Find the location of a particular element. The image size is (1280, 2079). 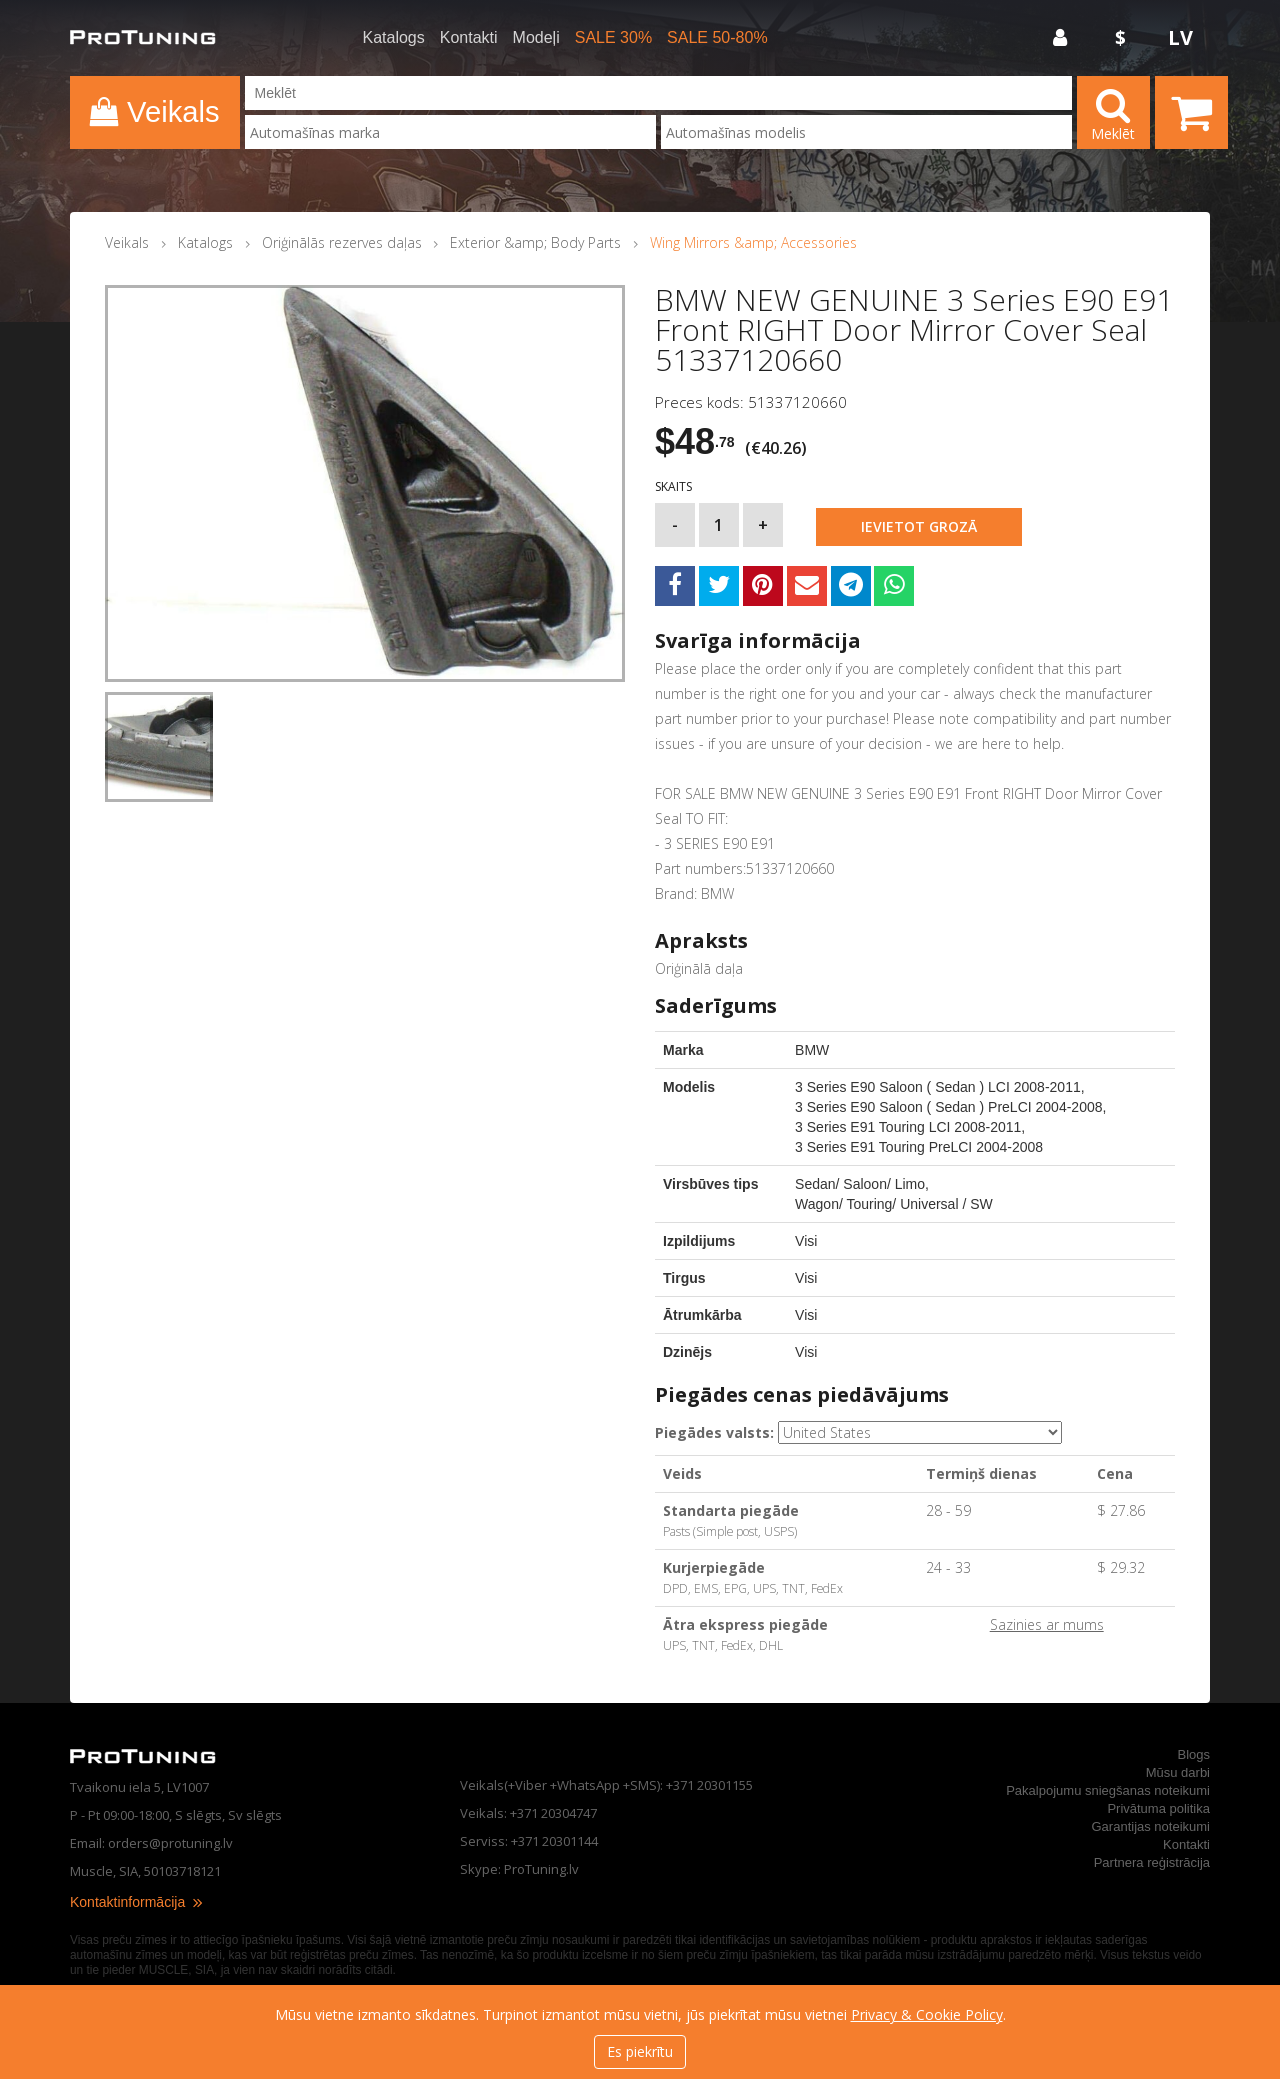

3 Series E91 Touring PreLCI 2004-2008 is located at coordinates (919, 1147).